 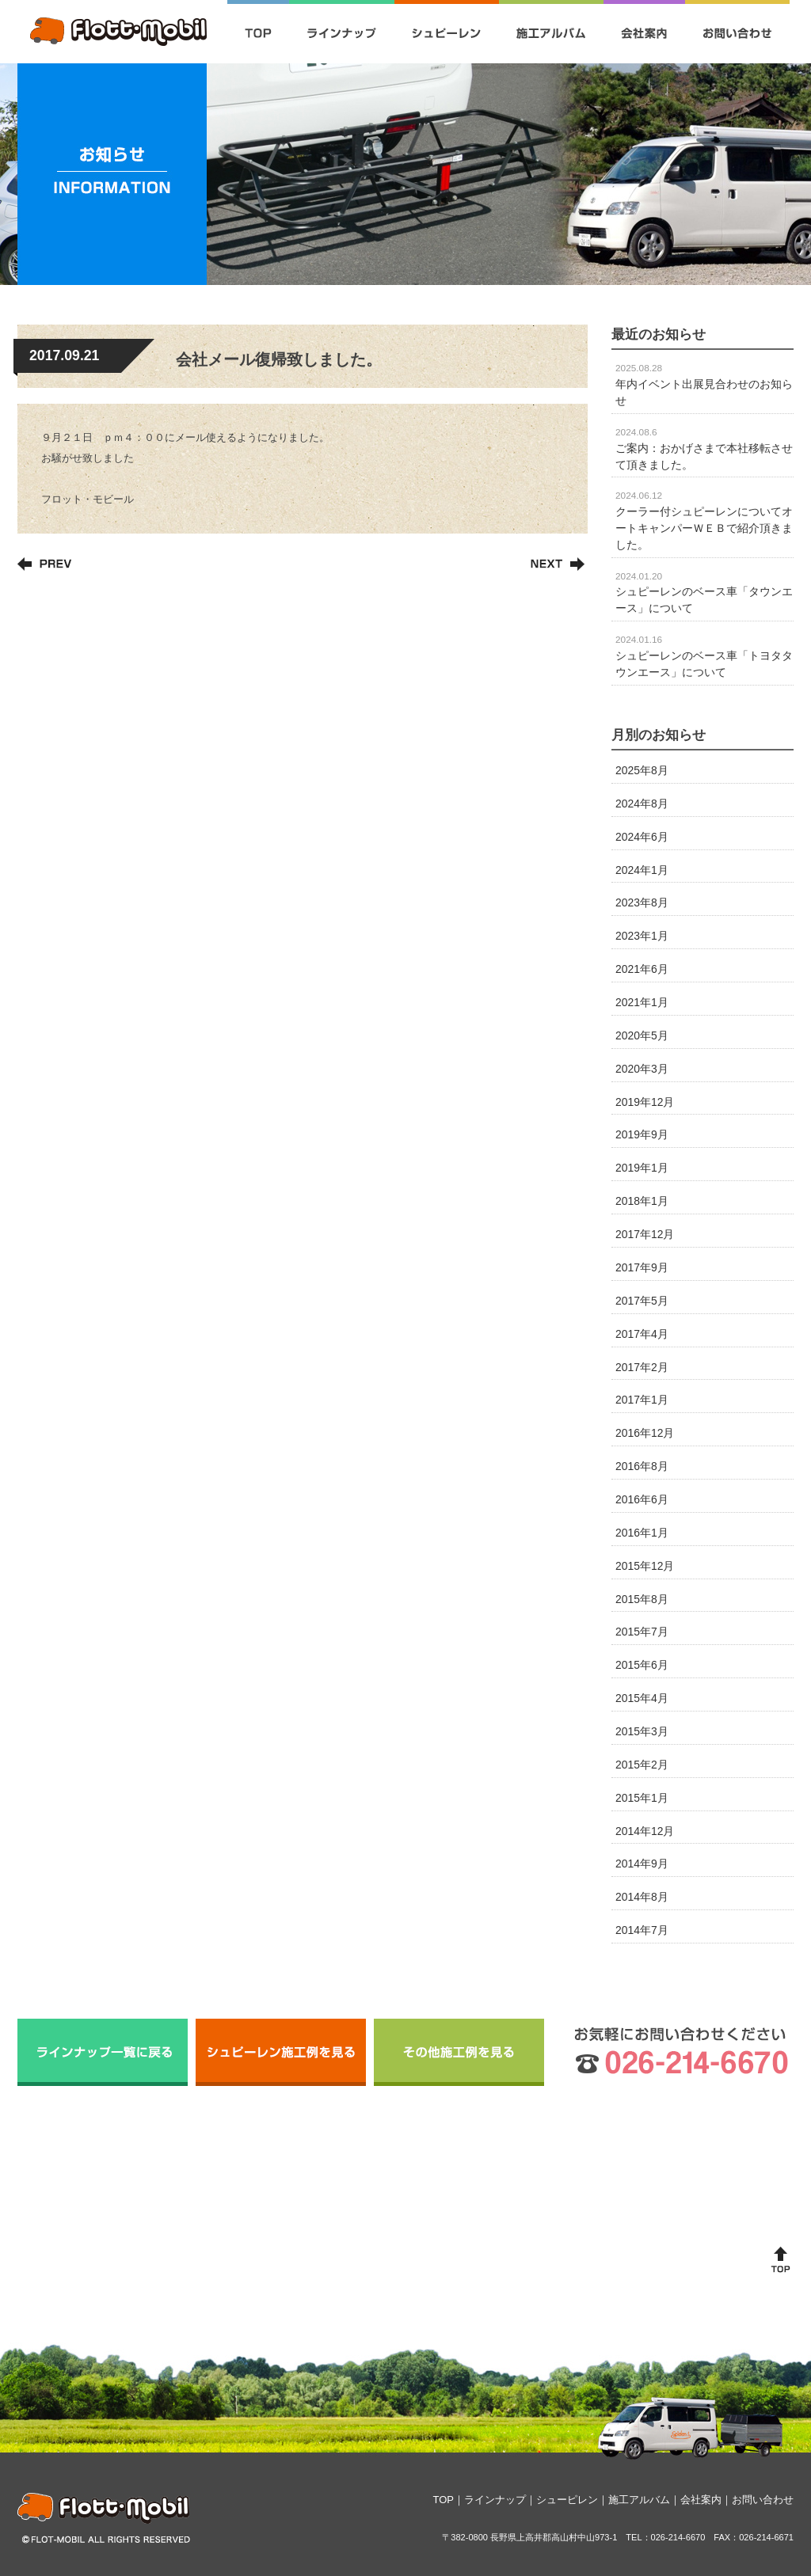 I want to click on 2023年8月, so click(x=641, y=902).